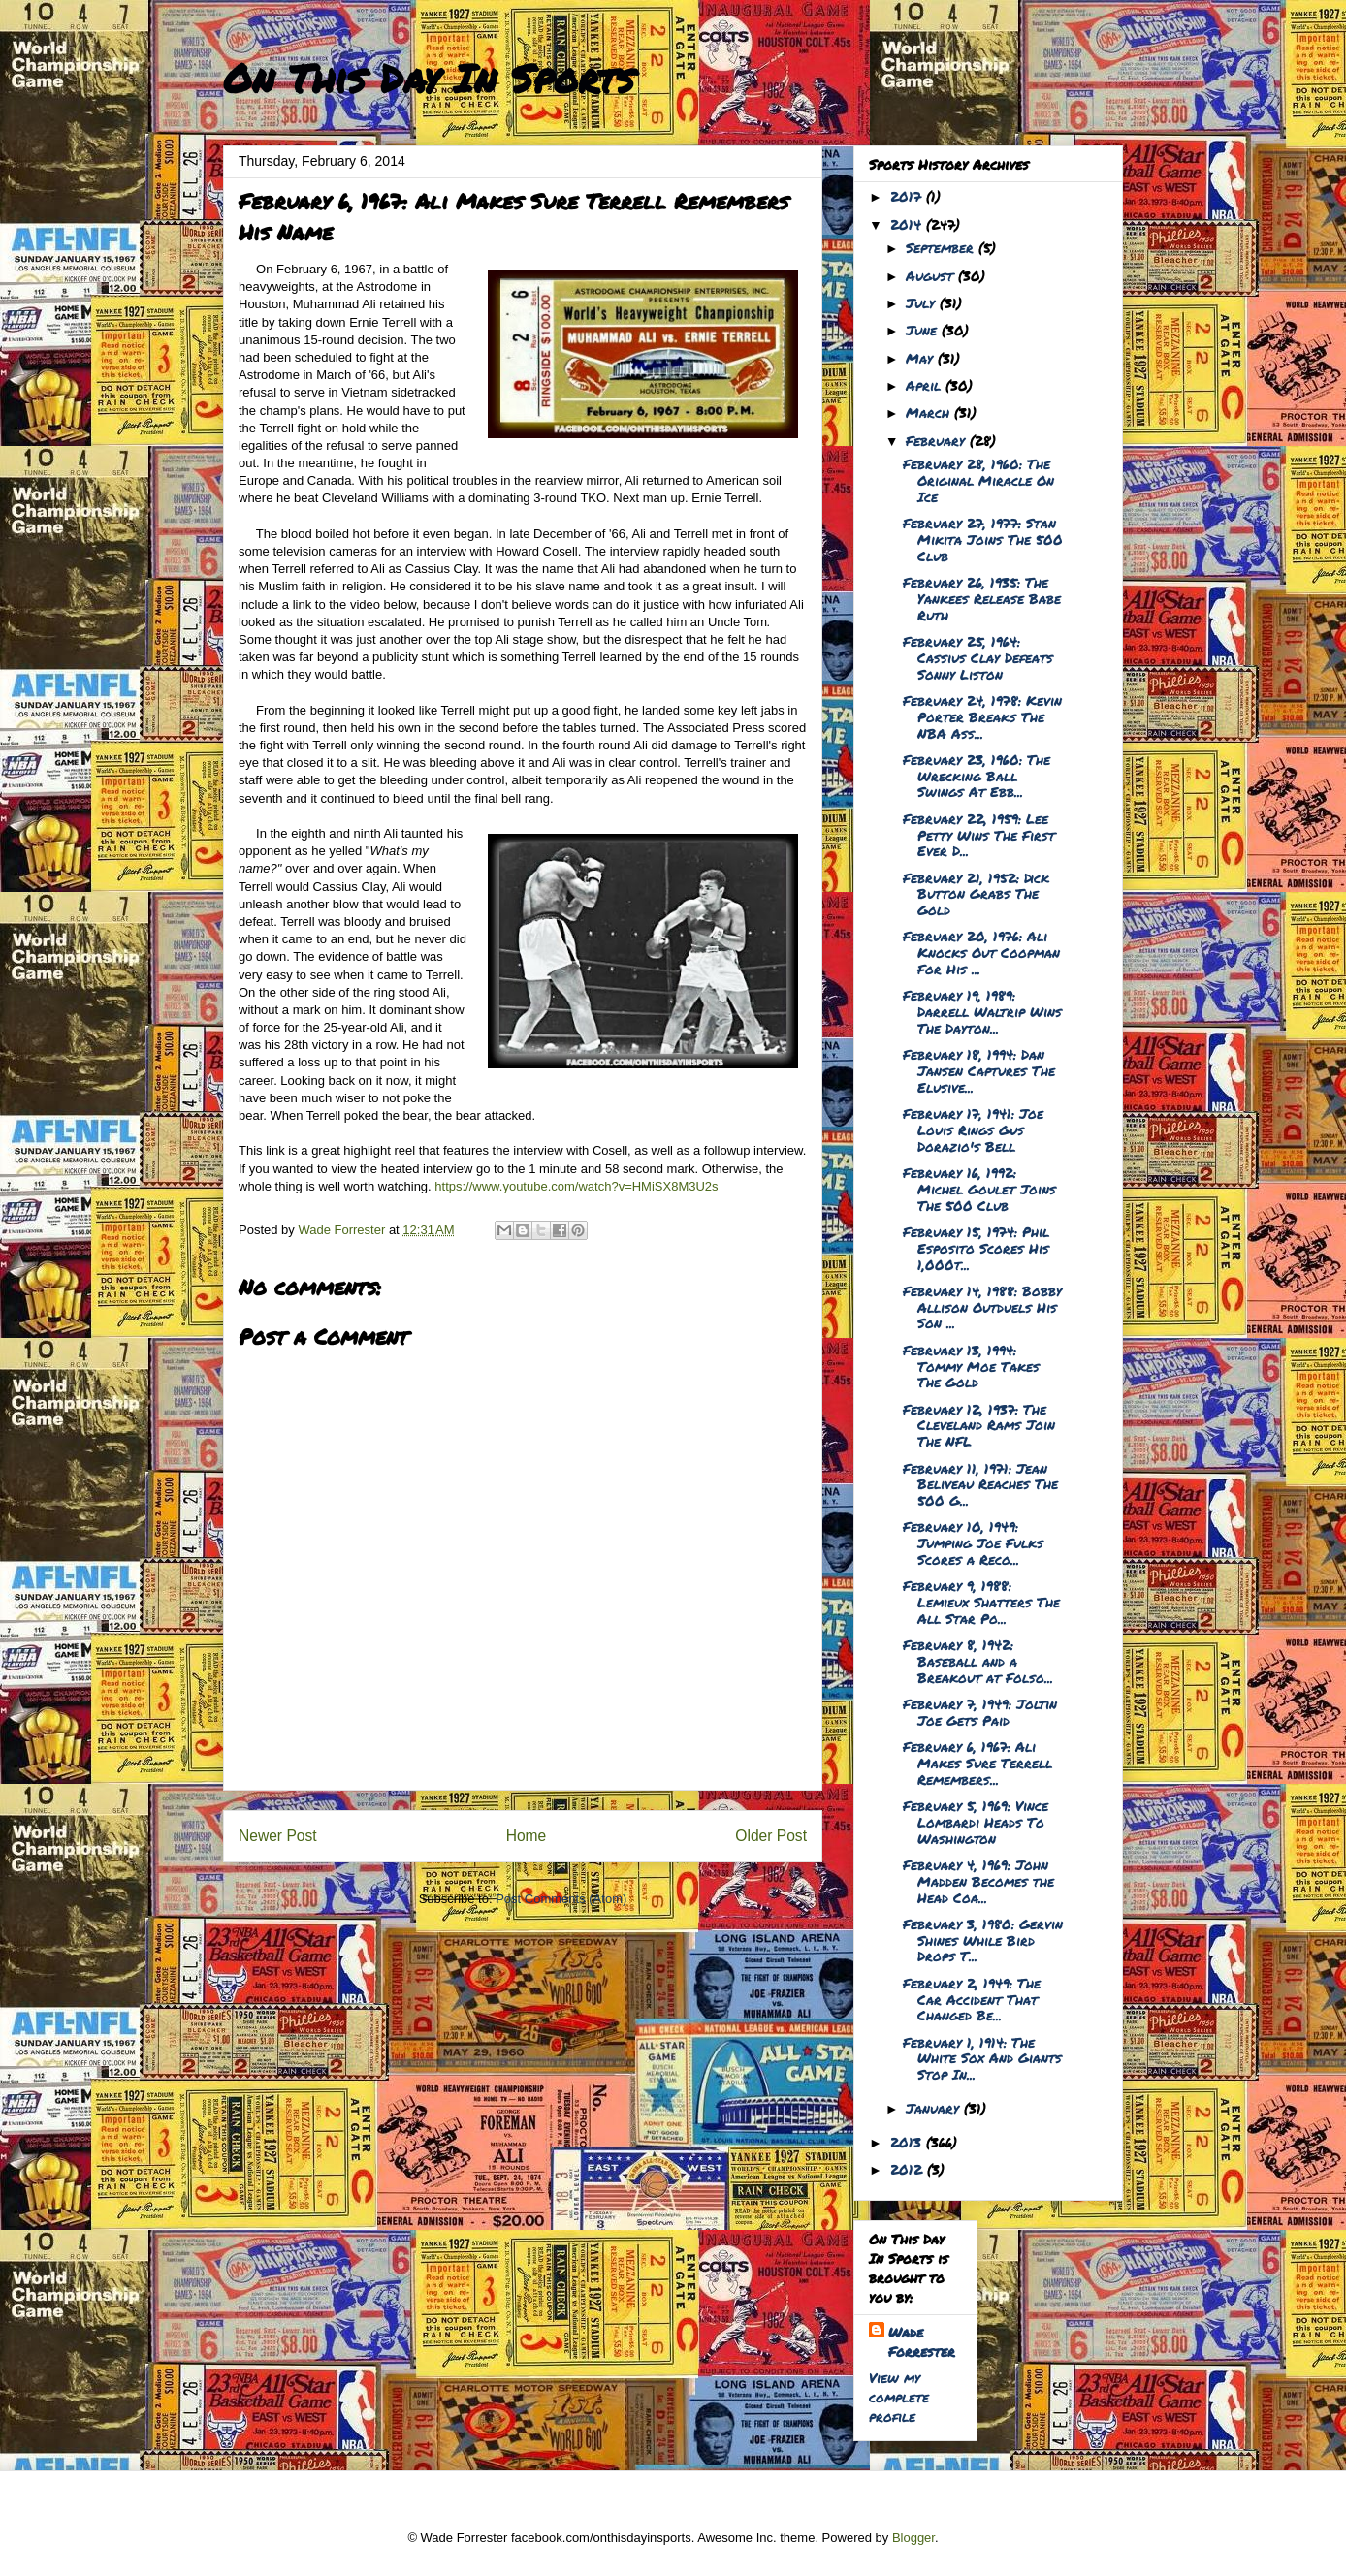  I want to click on February 24, 1978: Kevin Porter Breaks The NBA Ass..., so click(982, 716).